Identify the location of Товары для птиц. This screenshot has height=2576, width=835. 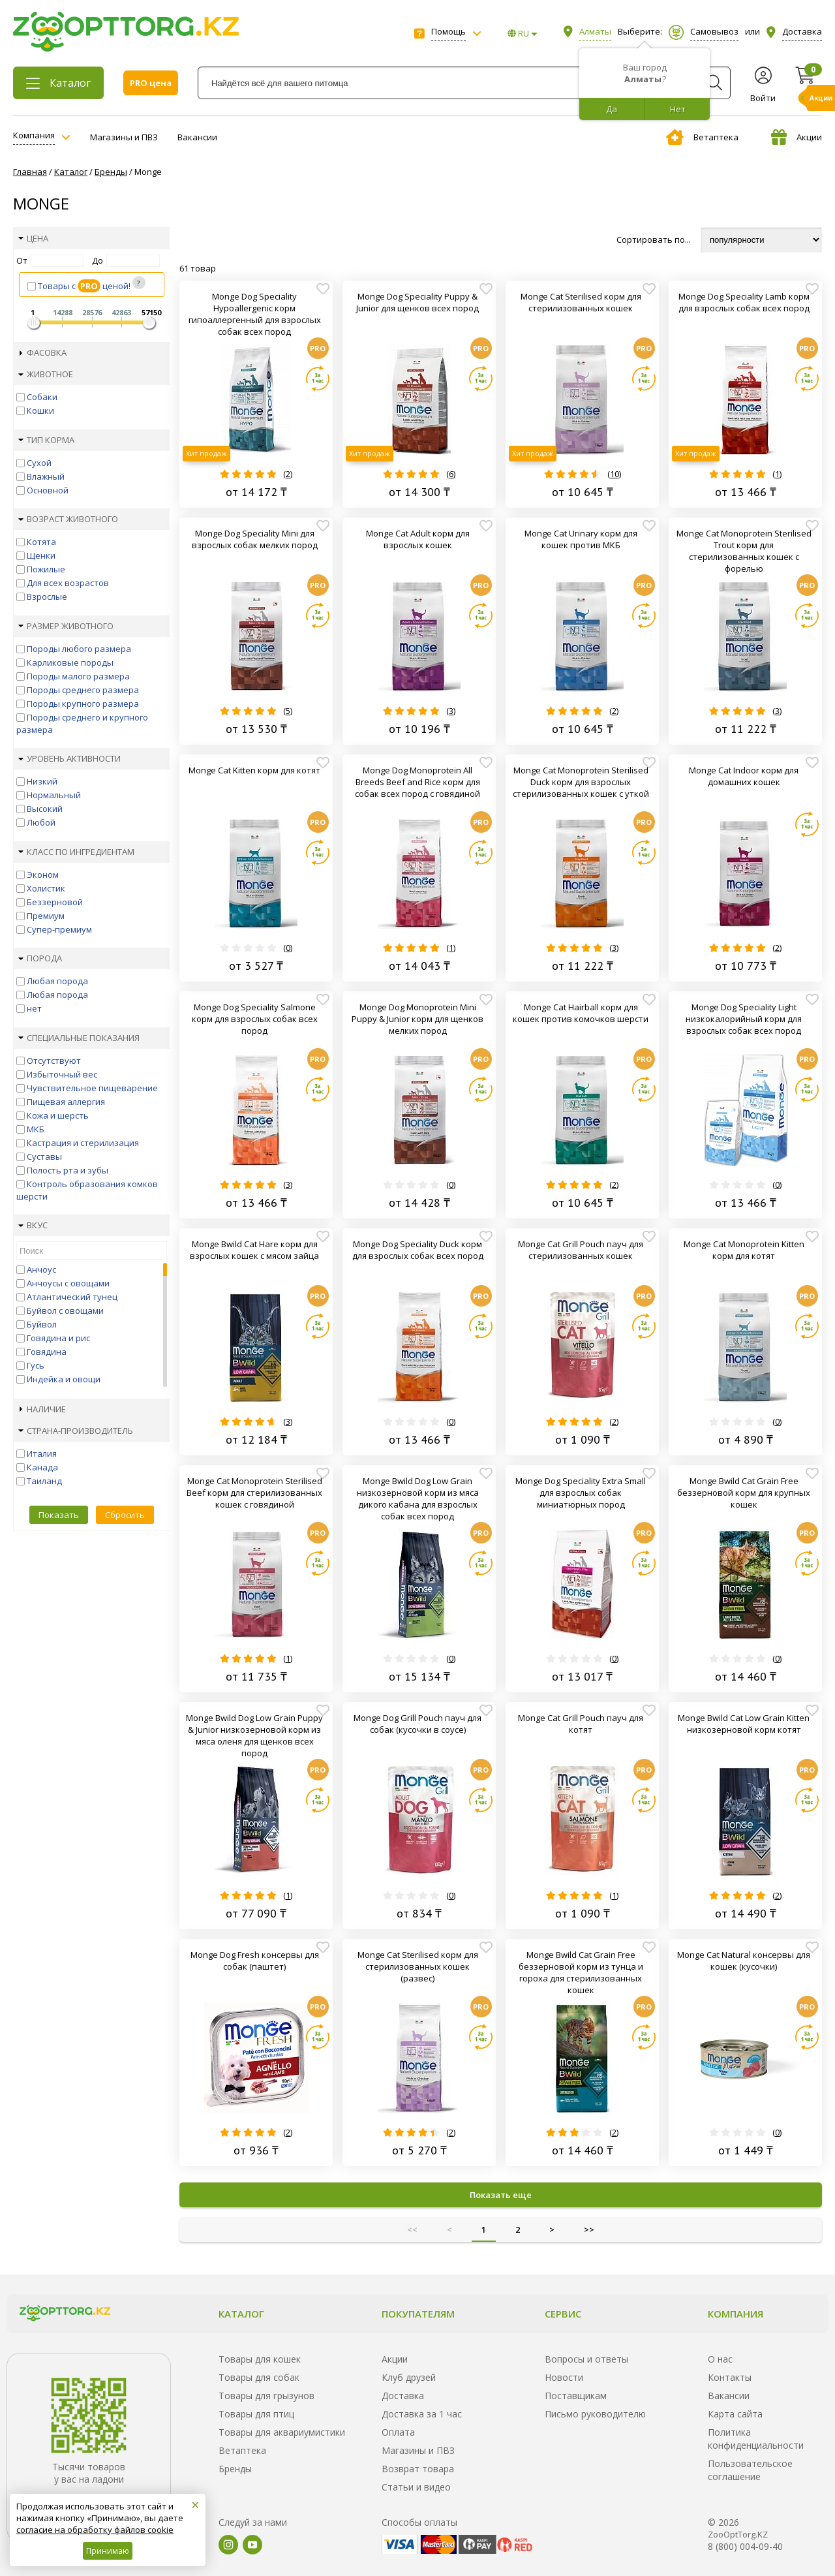
(256, 2414).